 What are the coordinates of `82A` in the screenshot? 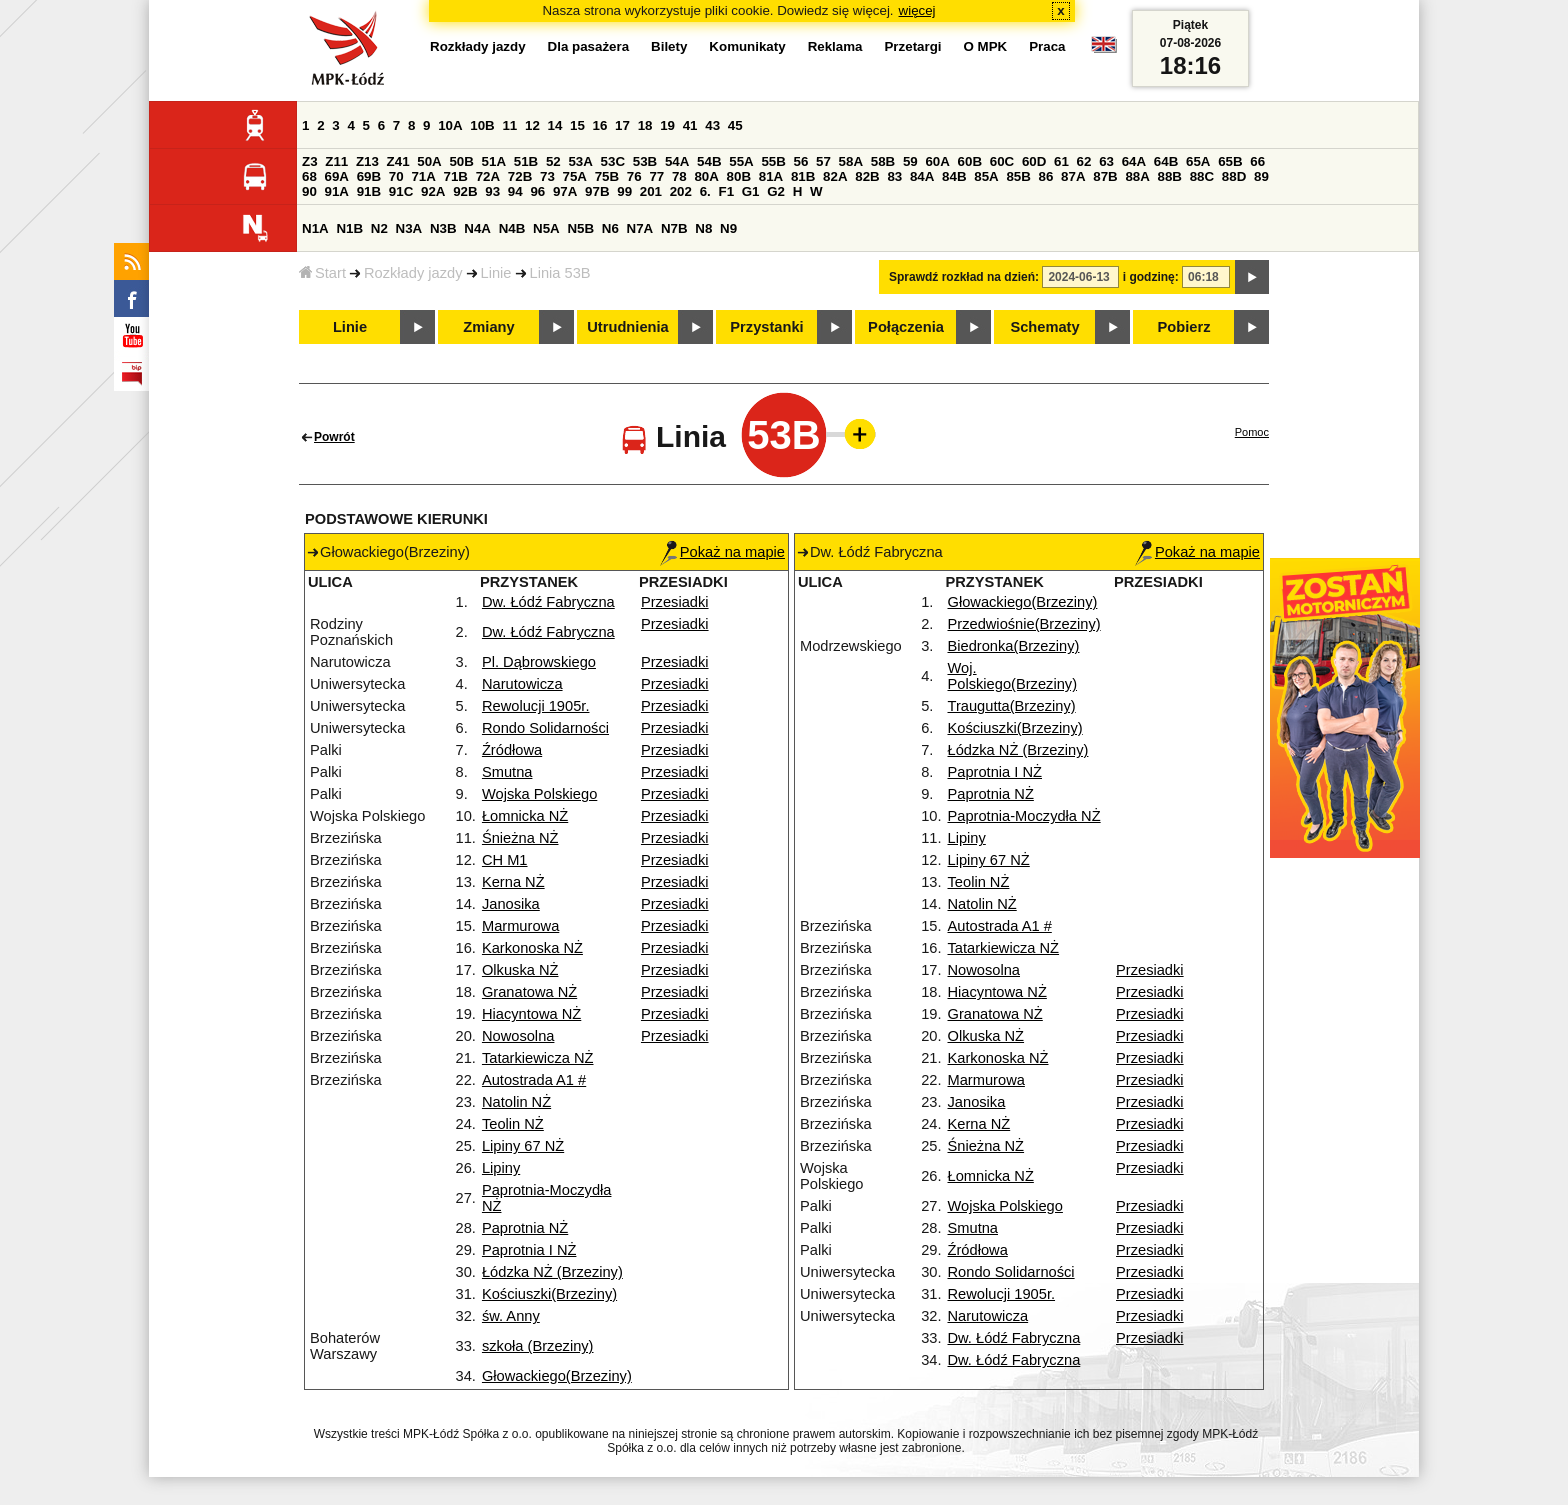 It's located at (835, 176).